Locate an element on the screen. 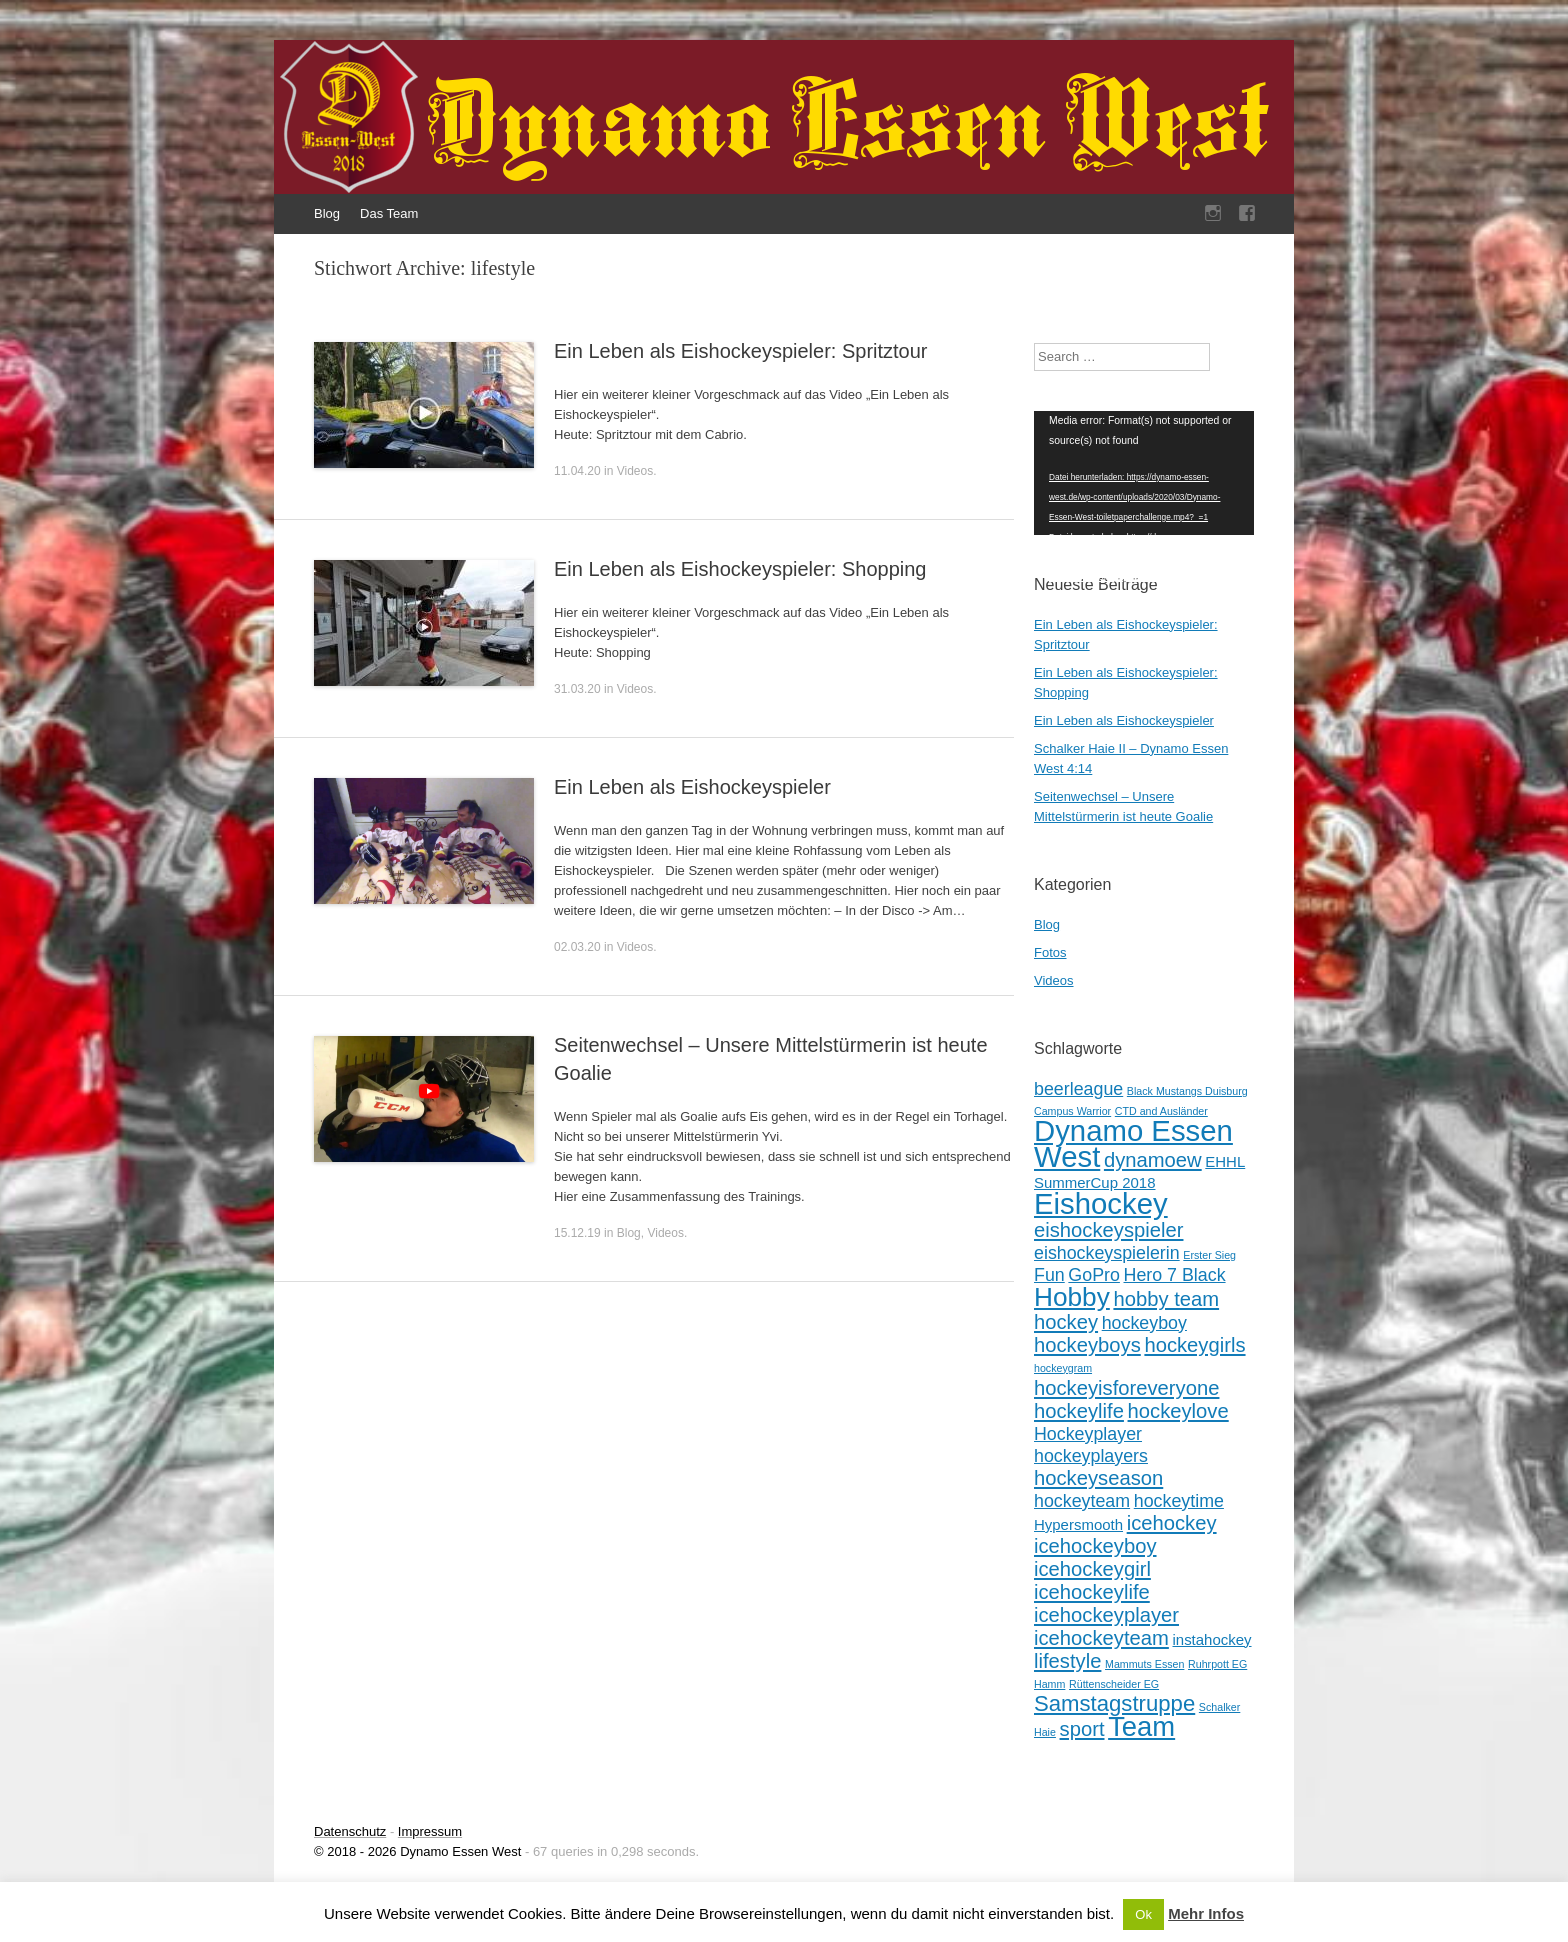 This screenshot has height=1942, width=1568. hockeylove [hockeylove (4 Einträge)] is located at coordinates (1178, 1411).